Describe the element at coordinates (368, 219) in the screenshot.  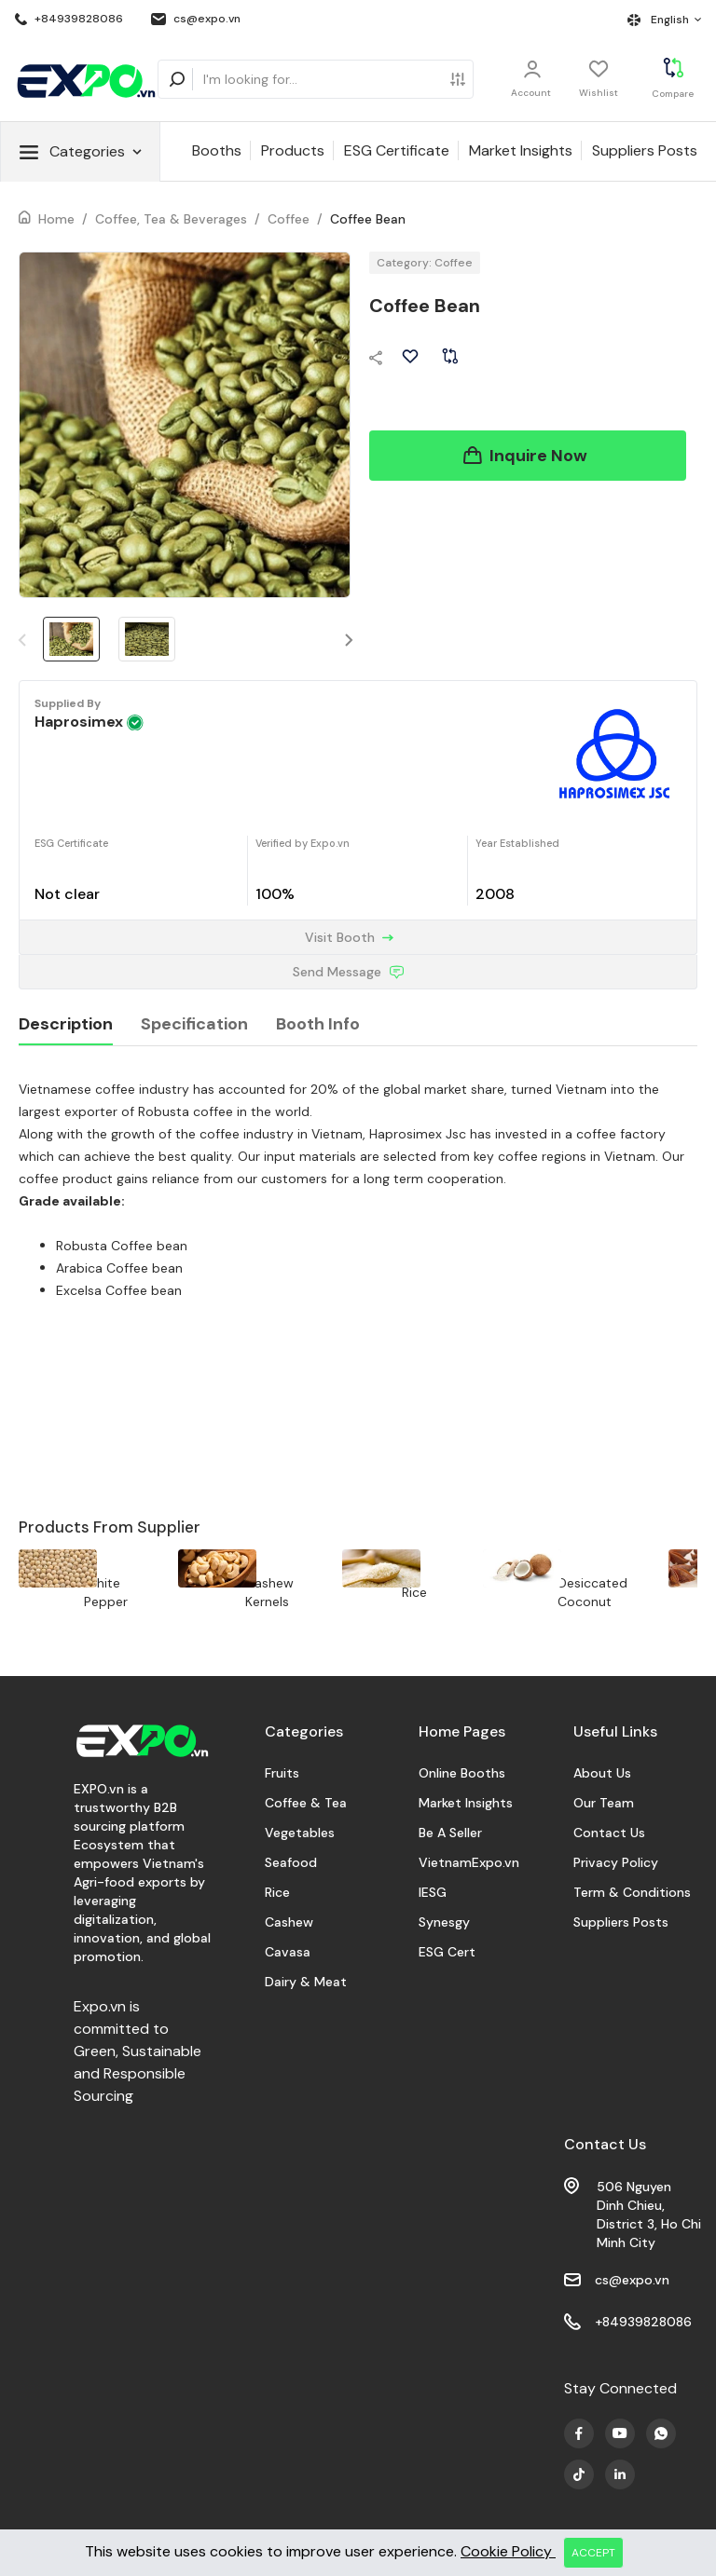
I see `Coffee Bean` at that location.